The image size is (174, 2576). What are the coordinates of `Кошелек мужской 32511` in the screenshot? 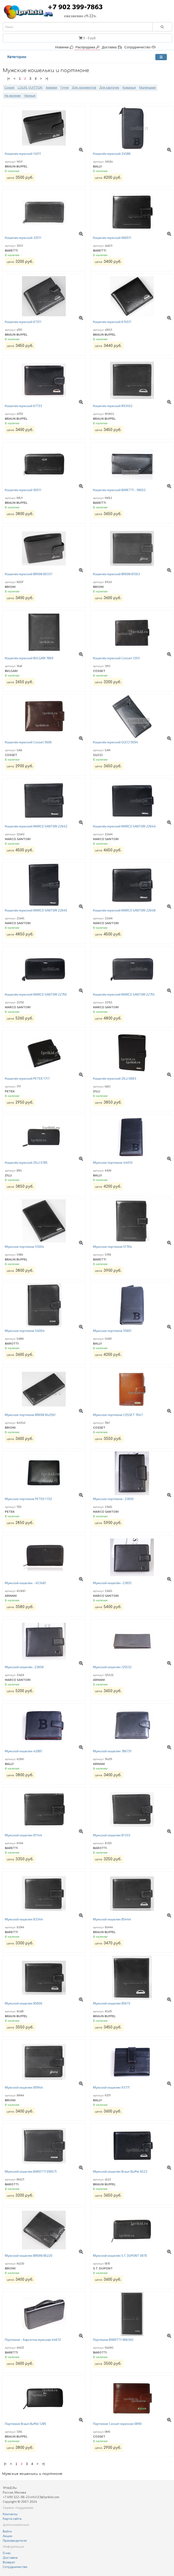 It's located at (23, 238).